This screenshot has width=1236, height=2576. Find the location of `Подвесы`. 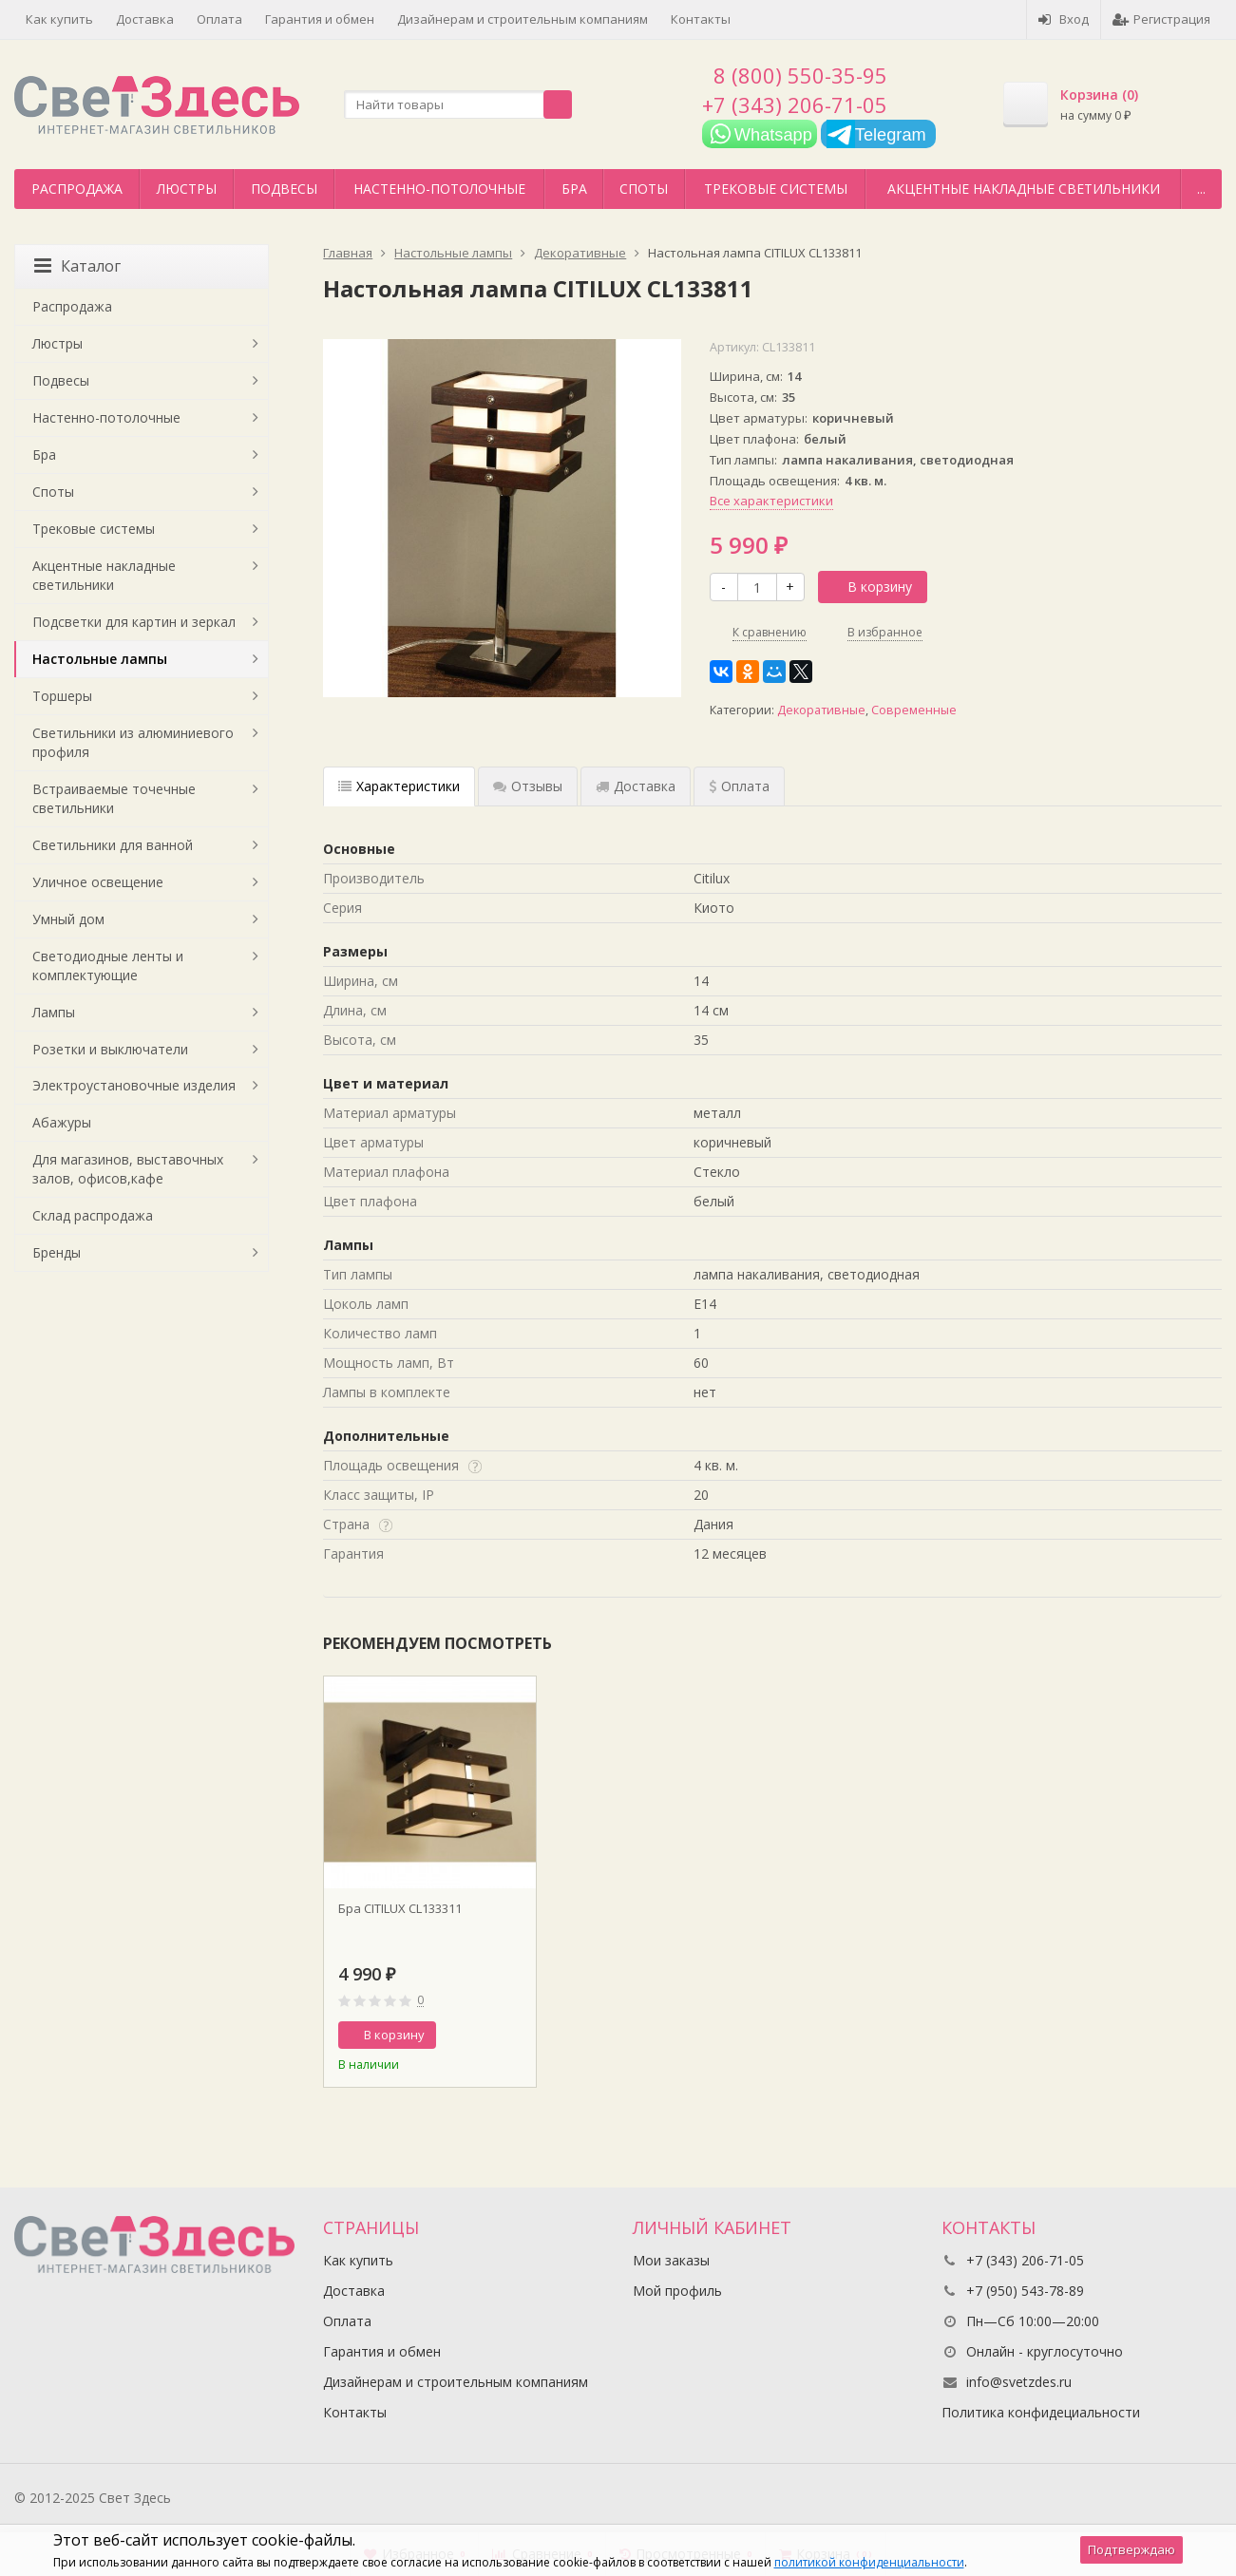

Подвесы is located at coordinates (284, 189).